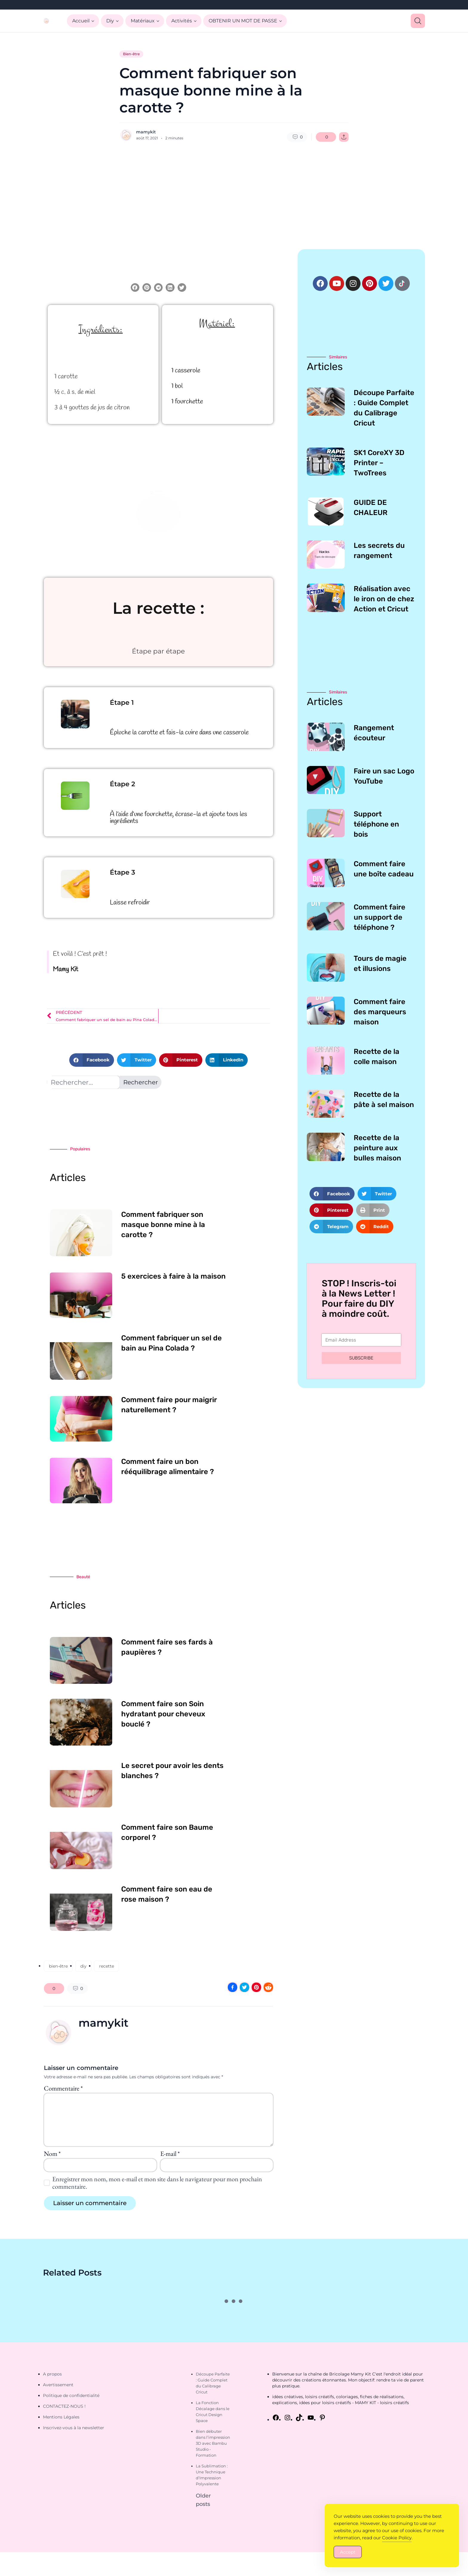  I want to click on Bien-être, so click(131, 54).